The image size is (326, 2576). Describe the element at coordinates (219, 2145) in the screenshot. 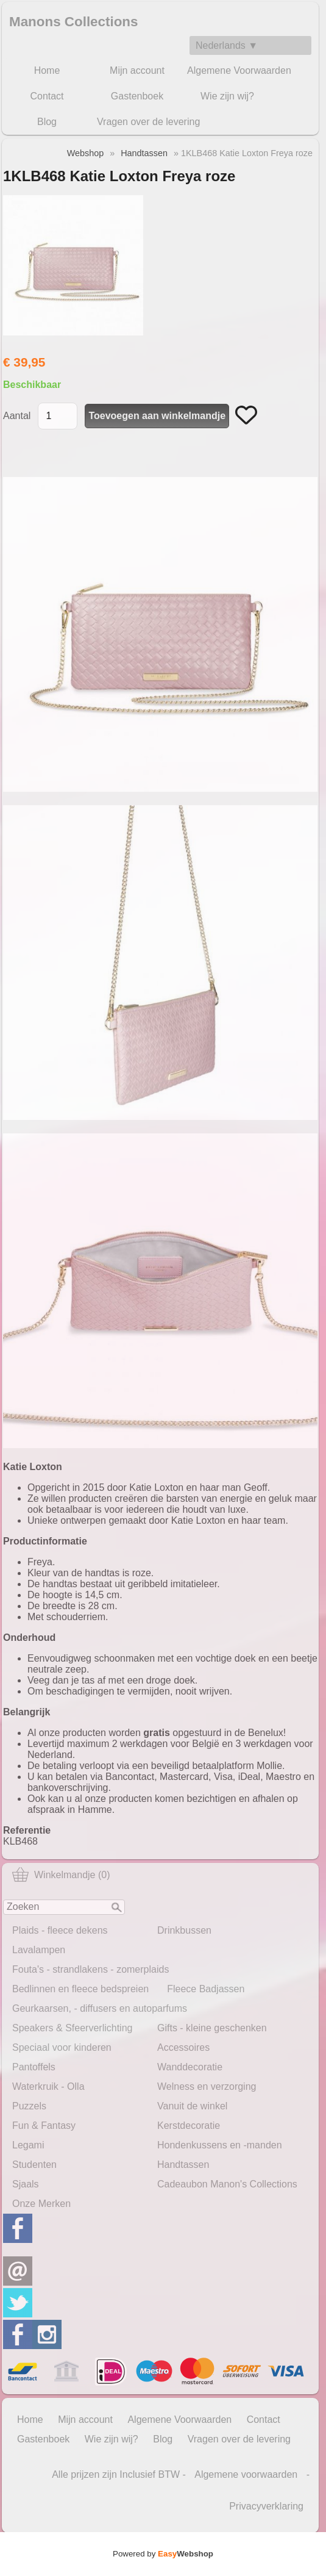

I see `Hondenkussens en -manden` at that location.